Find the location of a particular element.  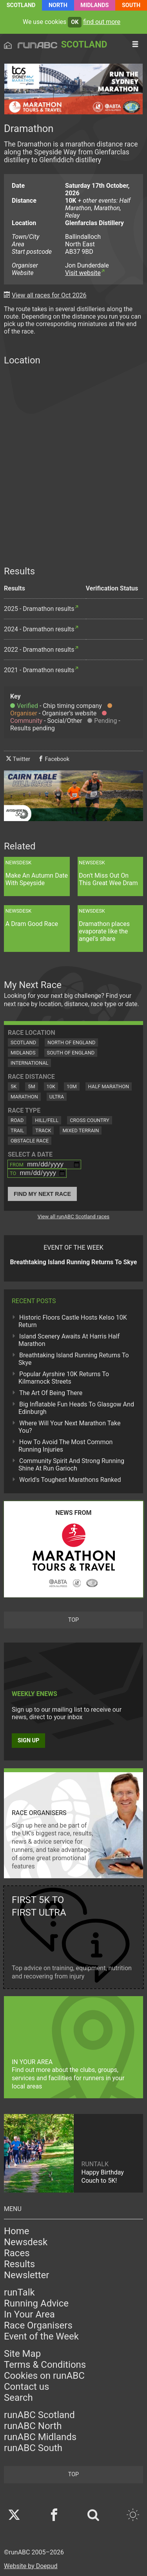

Half Marathon is located at coordinates (108, 1086).